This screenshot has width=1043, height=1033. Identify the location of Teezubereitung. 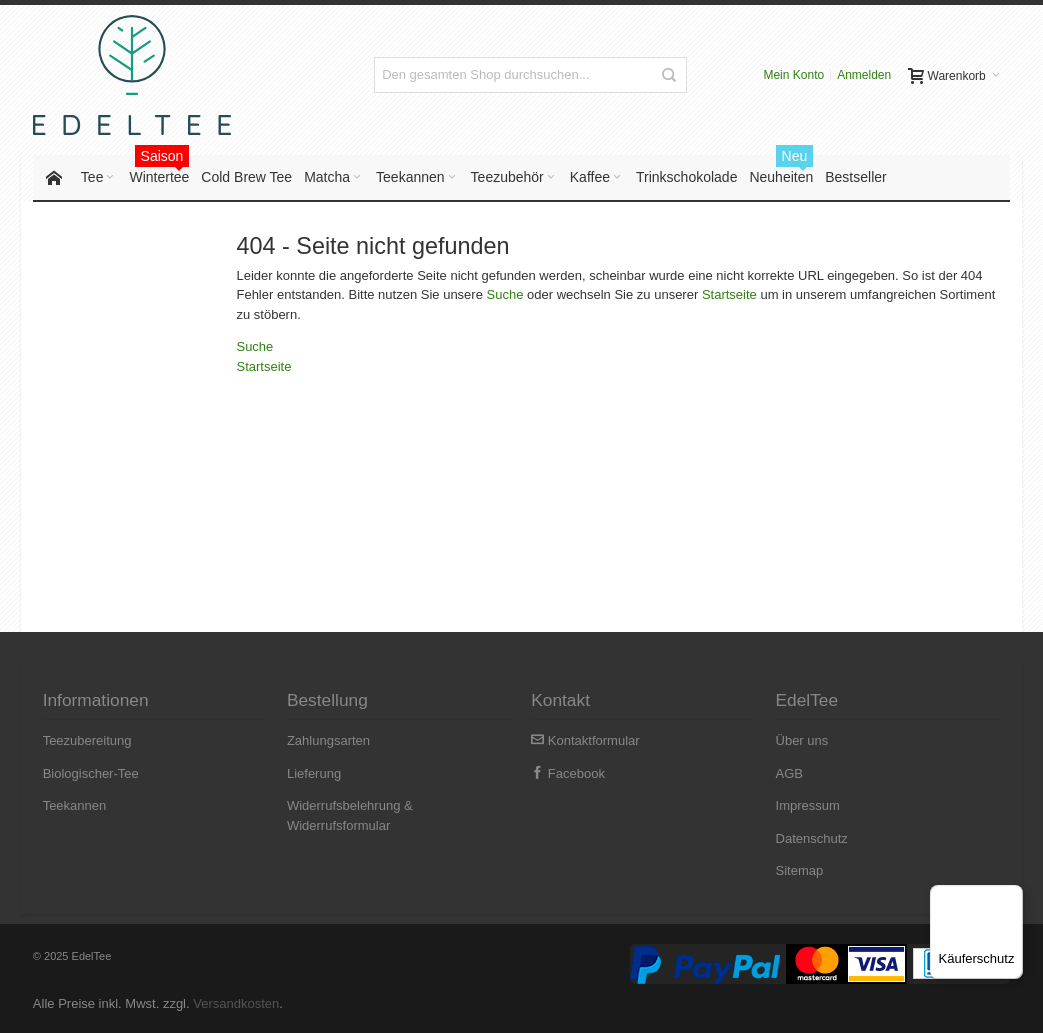
(87, 740).